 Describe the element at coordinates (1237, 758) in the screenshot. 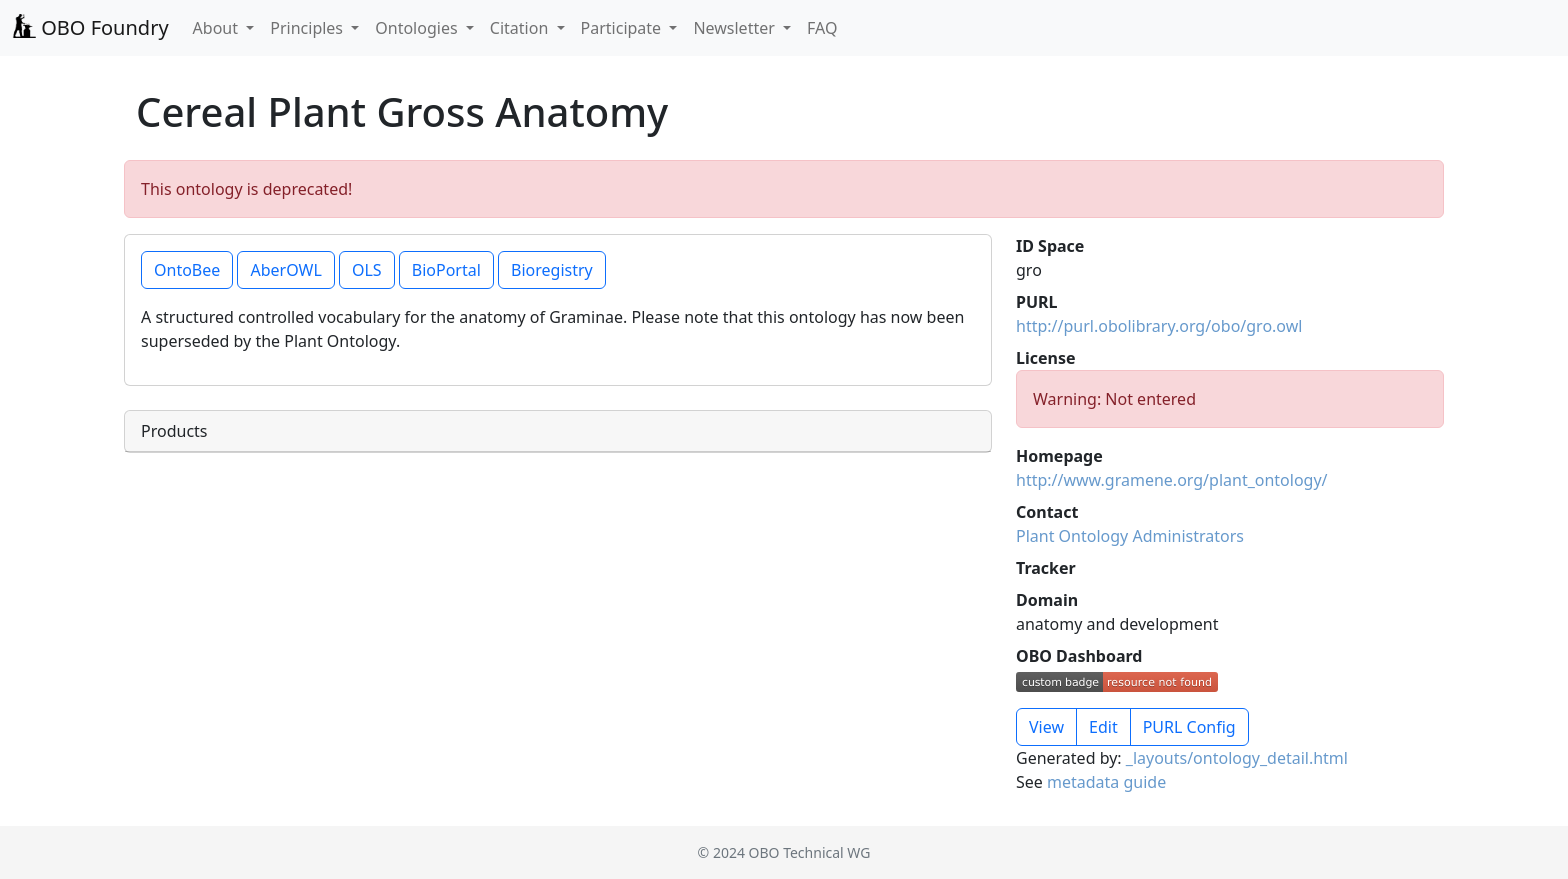

I see `_layouts/ontology_detail.html` at that location.